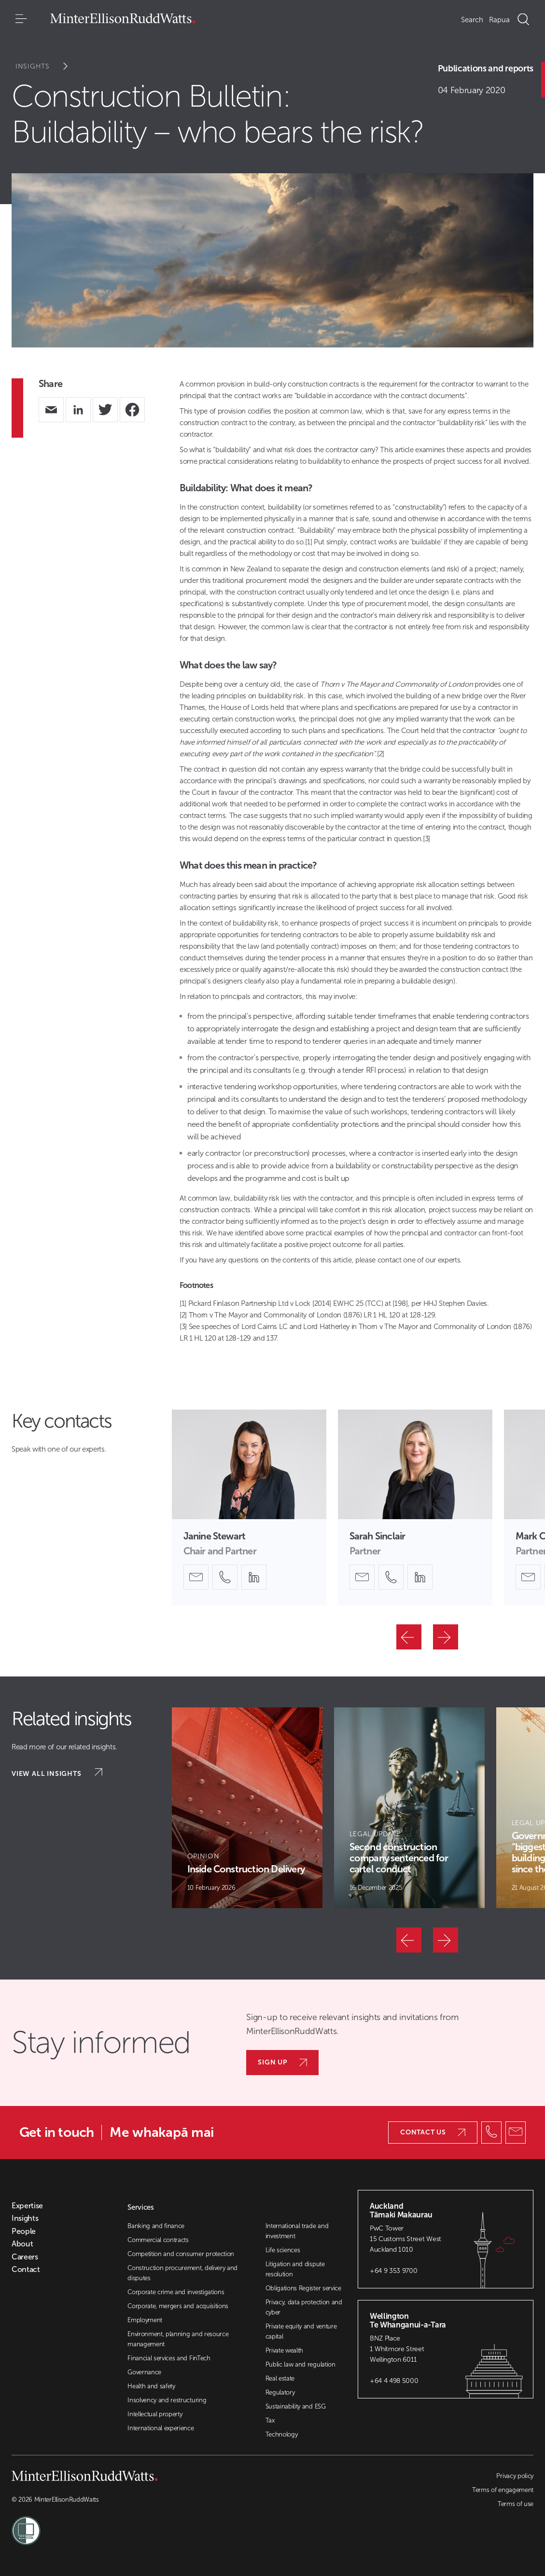 This screenshot has height=2576, width=545. What do you see at coordinates (295, 2269) in the screenshot?
I see `Litigation and dispute resolution` at bounding box center [295, 2269].